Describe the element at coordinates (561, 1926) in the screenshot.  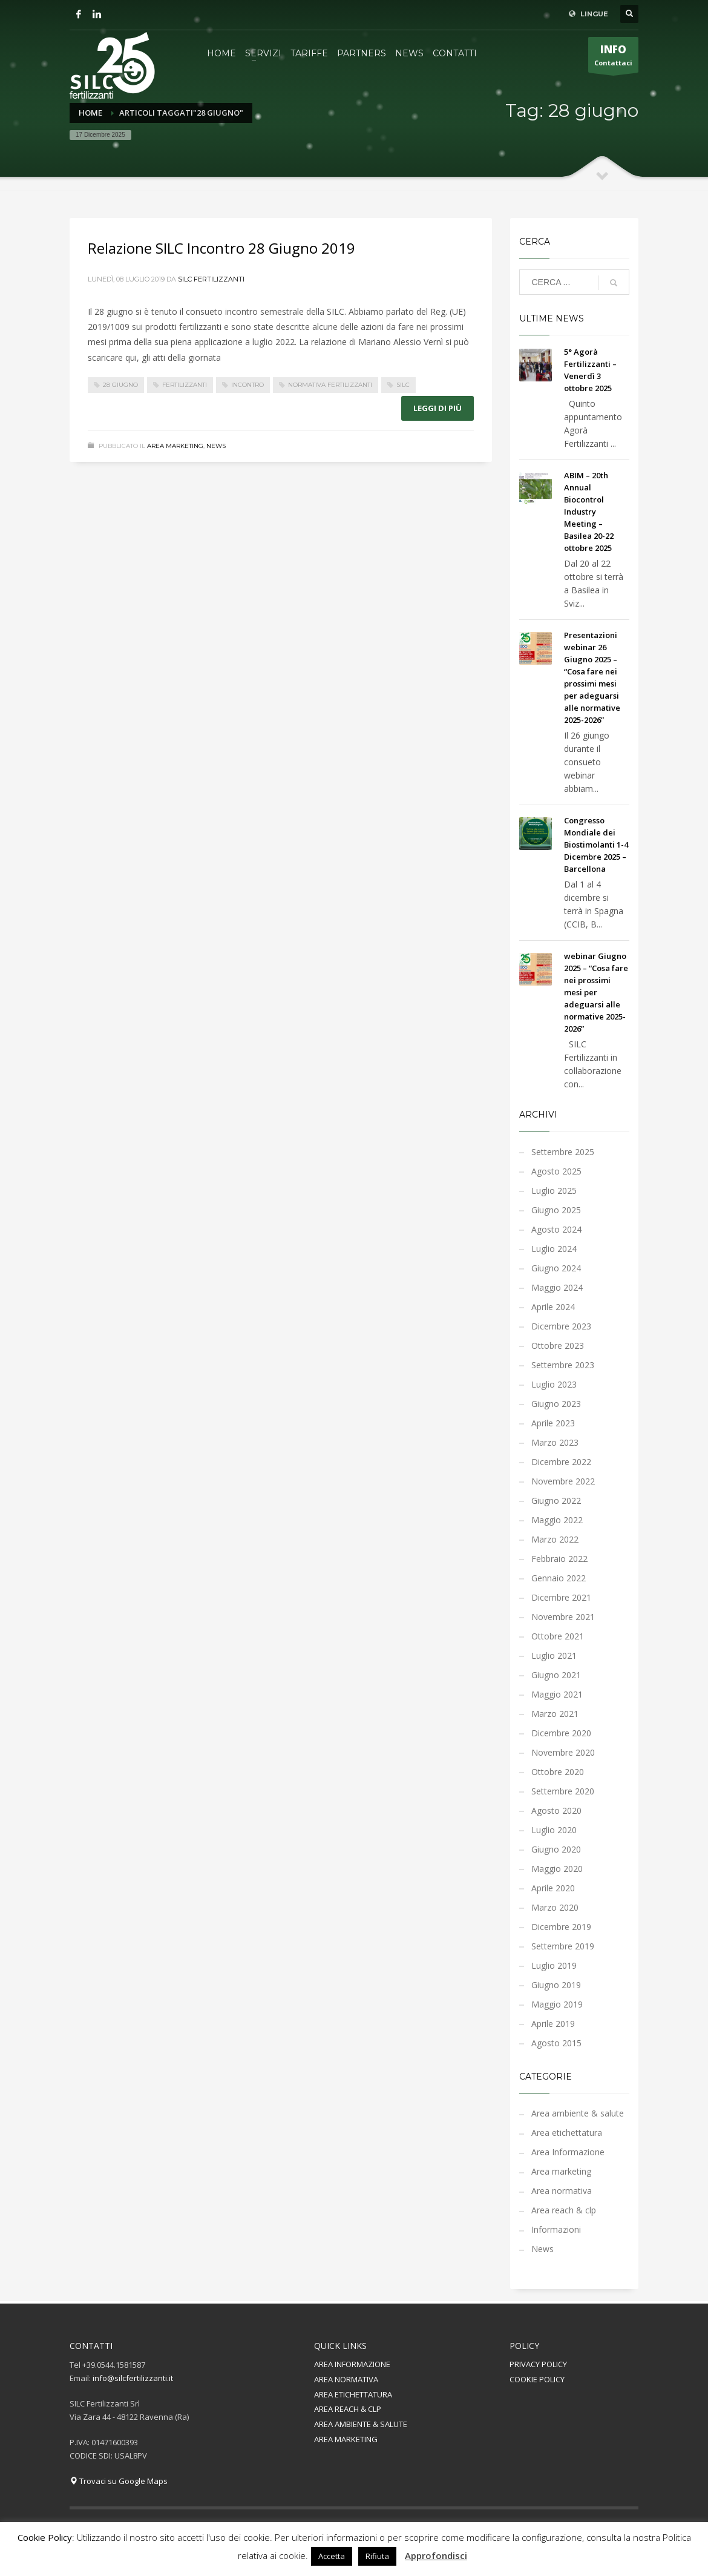
I see `Dicembre 2019` at that location.